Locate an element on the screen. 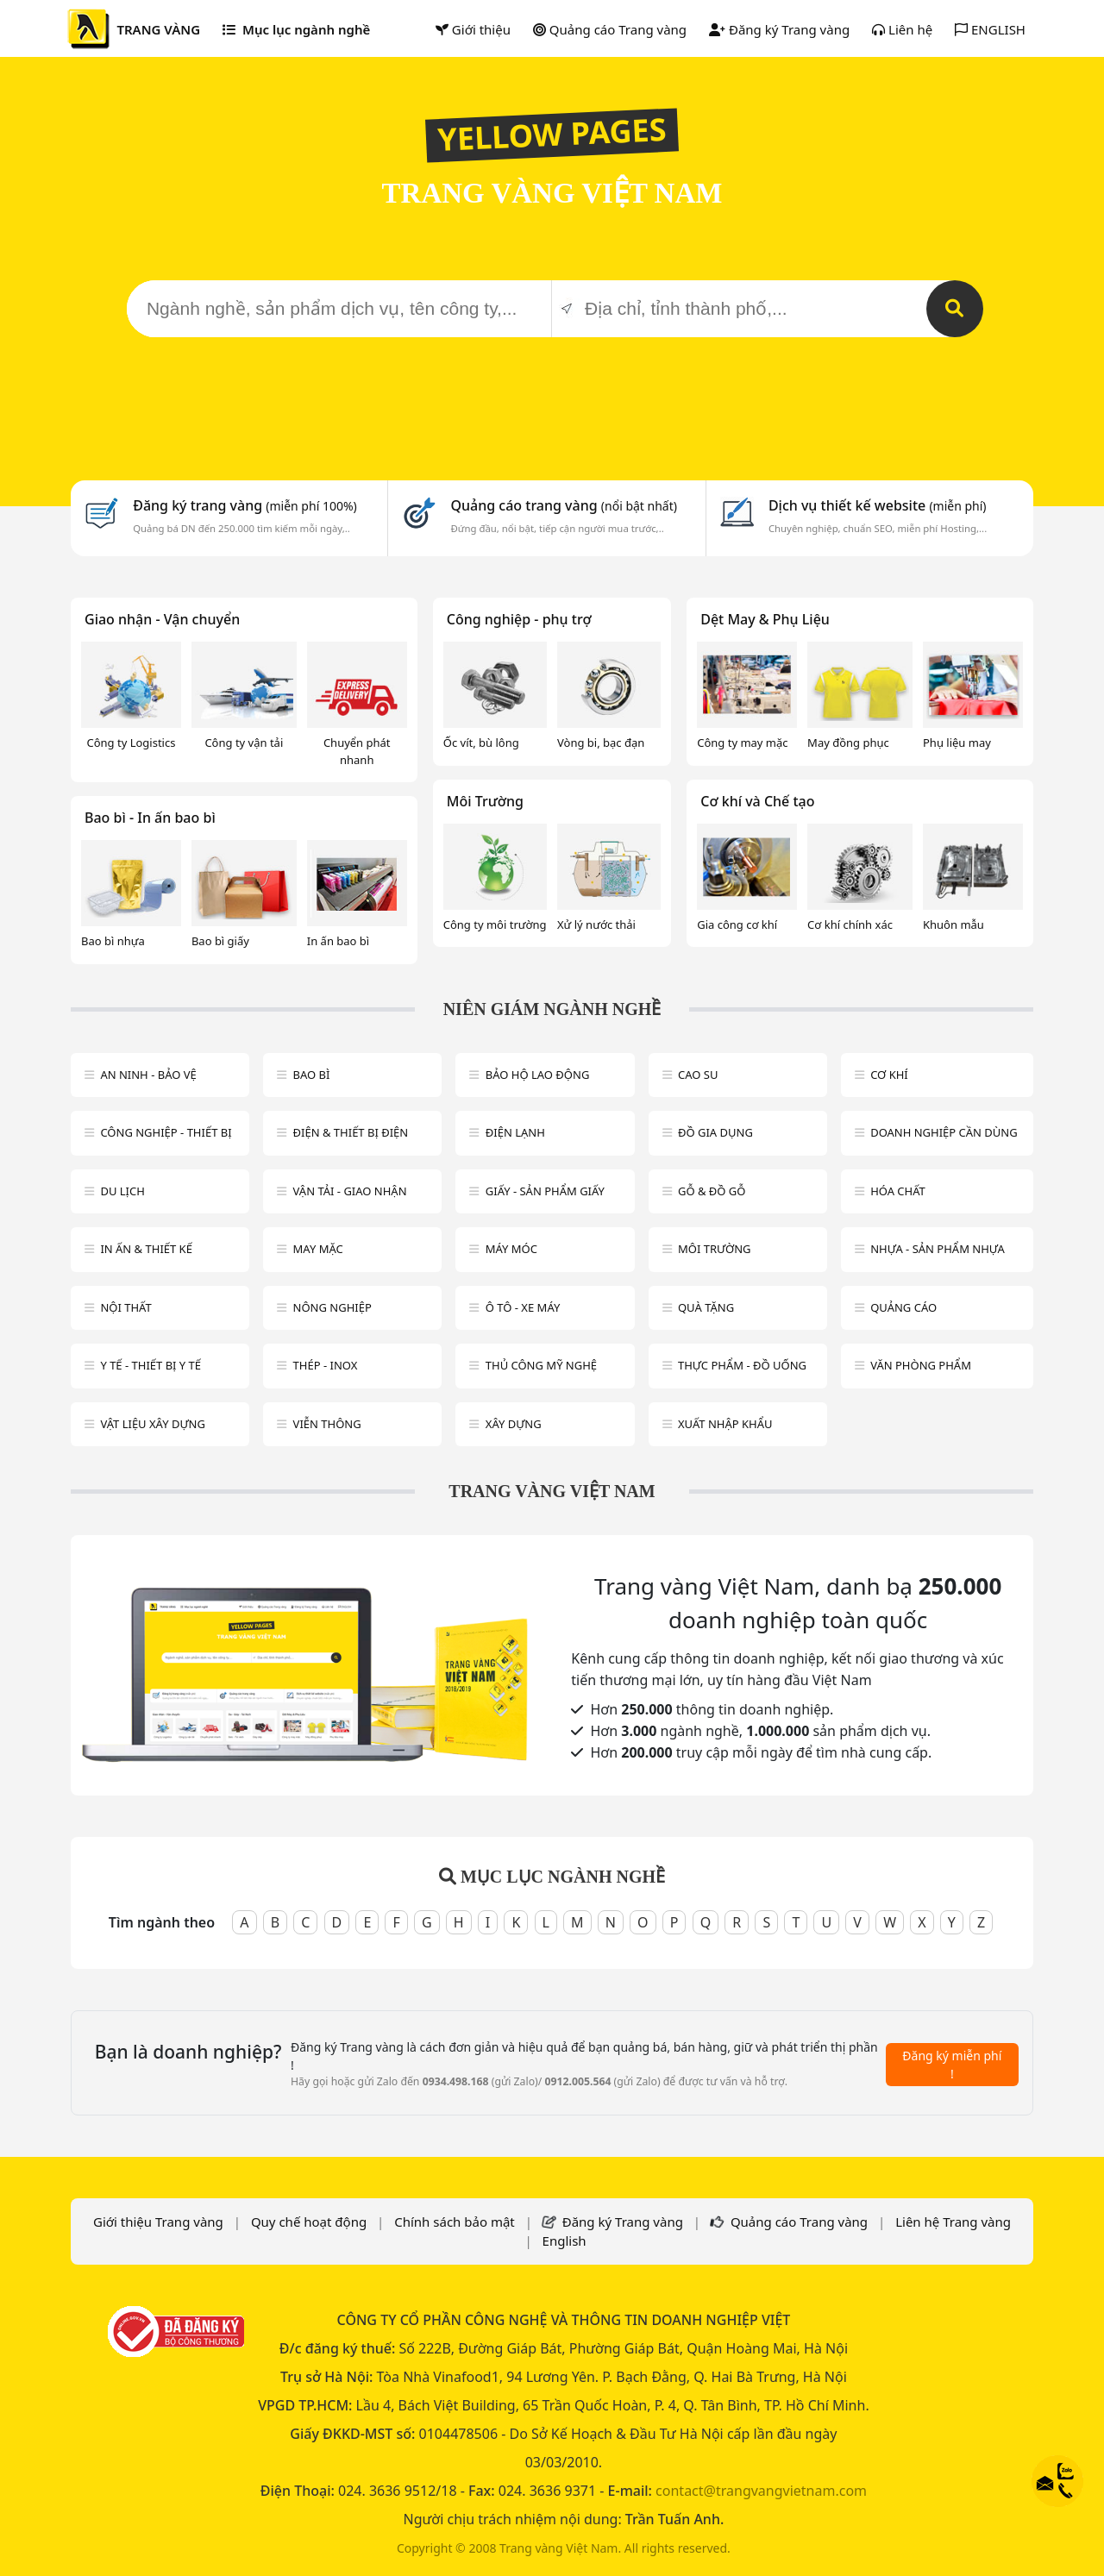 Image resolution: width=1104 pixels, height=2576 pixels. Giấy - sản phẩm giấy is located at coordinates (545, 1191).